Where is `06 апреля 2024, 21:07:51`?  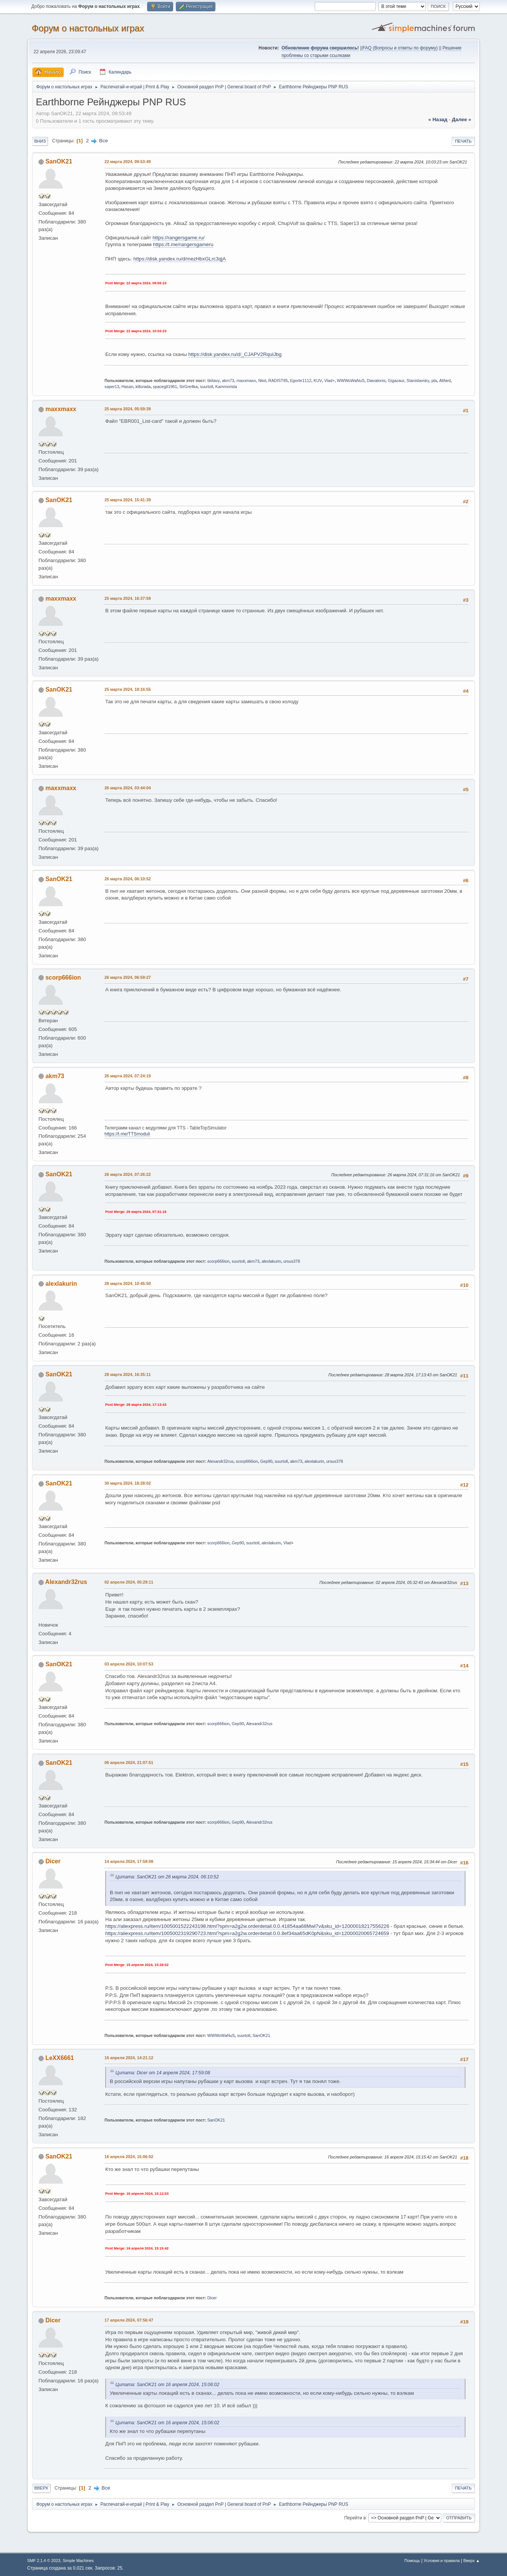
06 апреля 2024, 21:07:51 is located at coordinates (128, 1762).